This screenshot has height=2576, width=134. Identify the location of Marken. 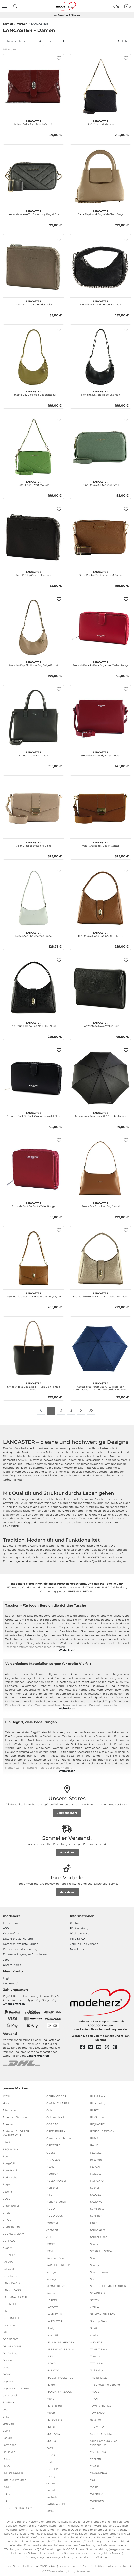
(22, 23).